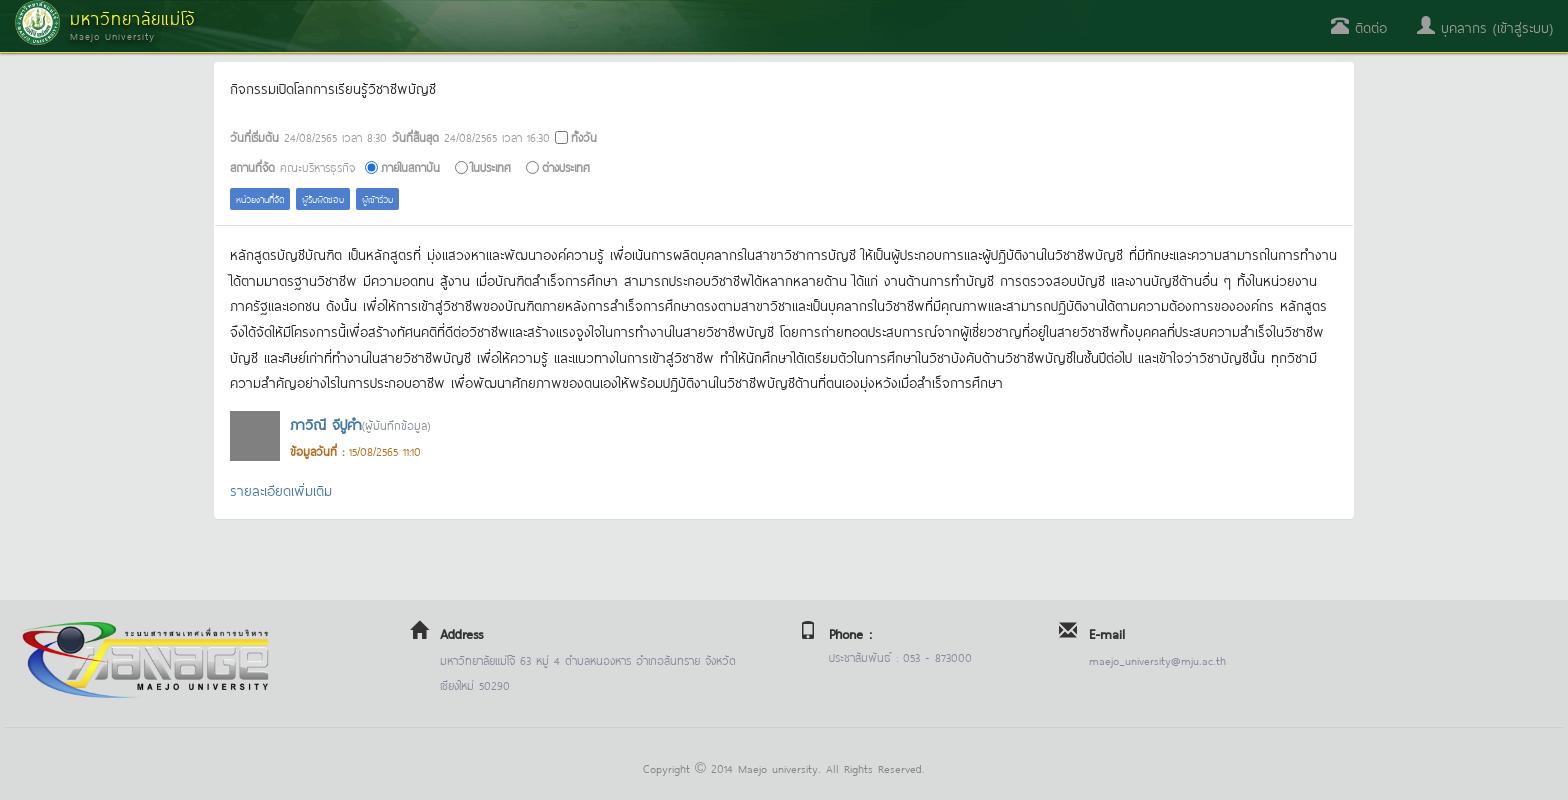  What do you see at coordinates (260, 198) in the screenshot?
I see `หน่วยงานที่จัด` at bounding box center [260, 198].